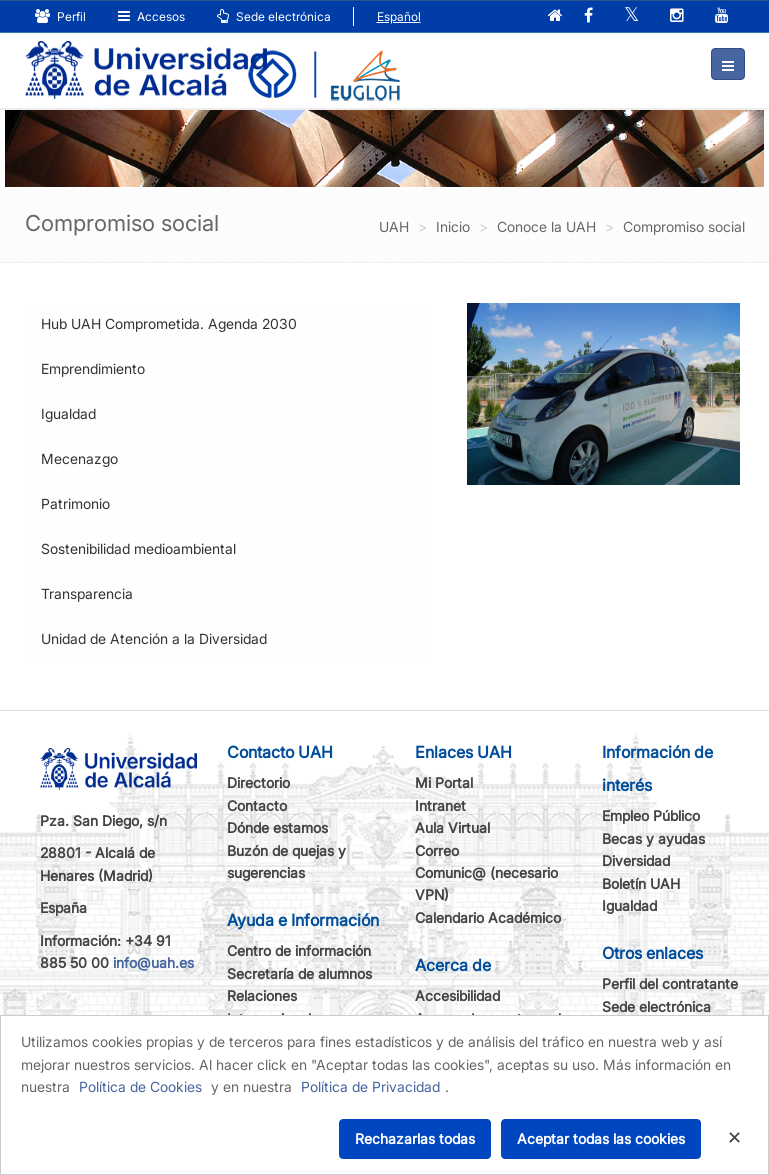  I want to click on Directorio, so click(258, 782).